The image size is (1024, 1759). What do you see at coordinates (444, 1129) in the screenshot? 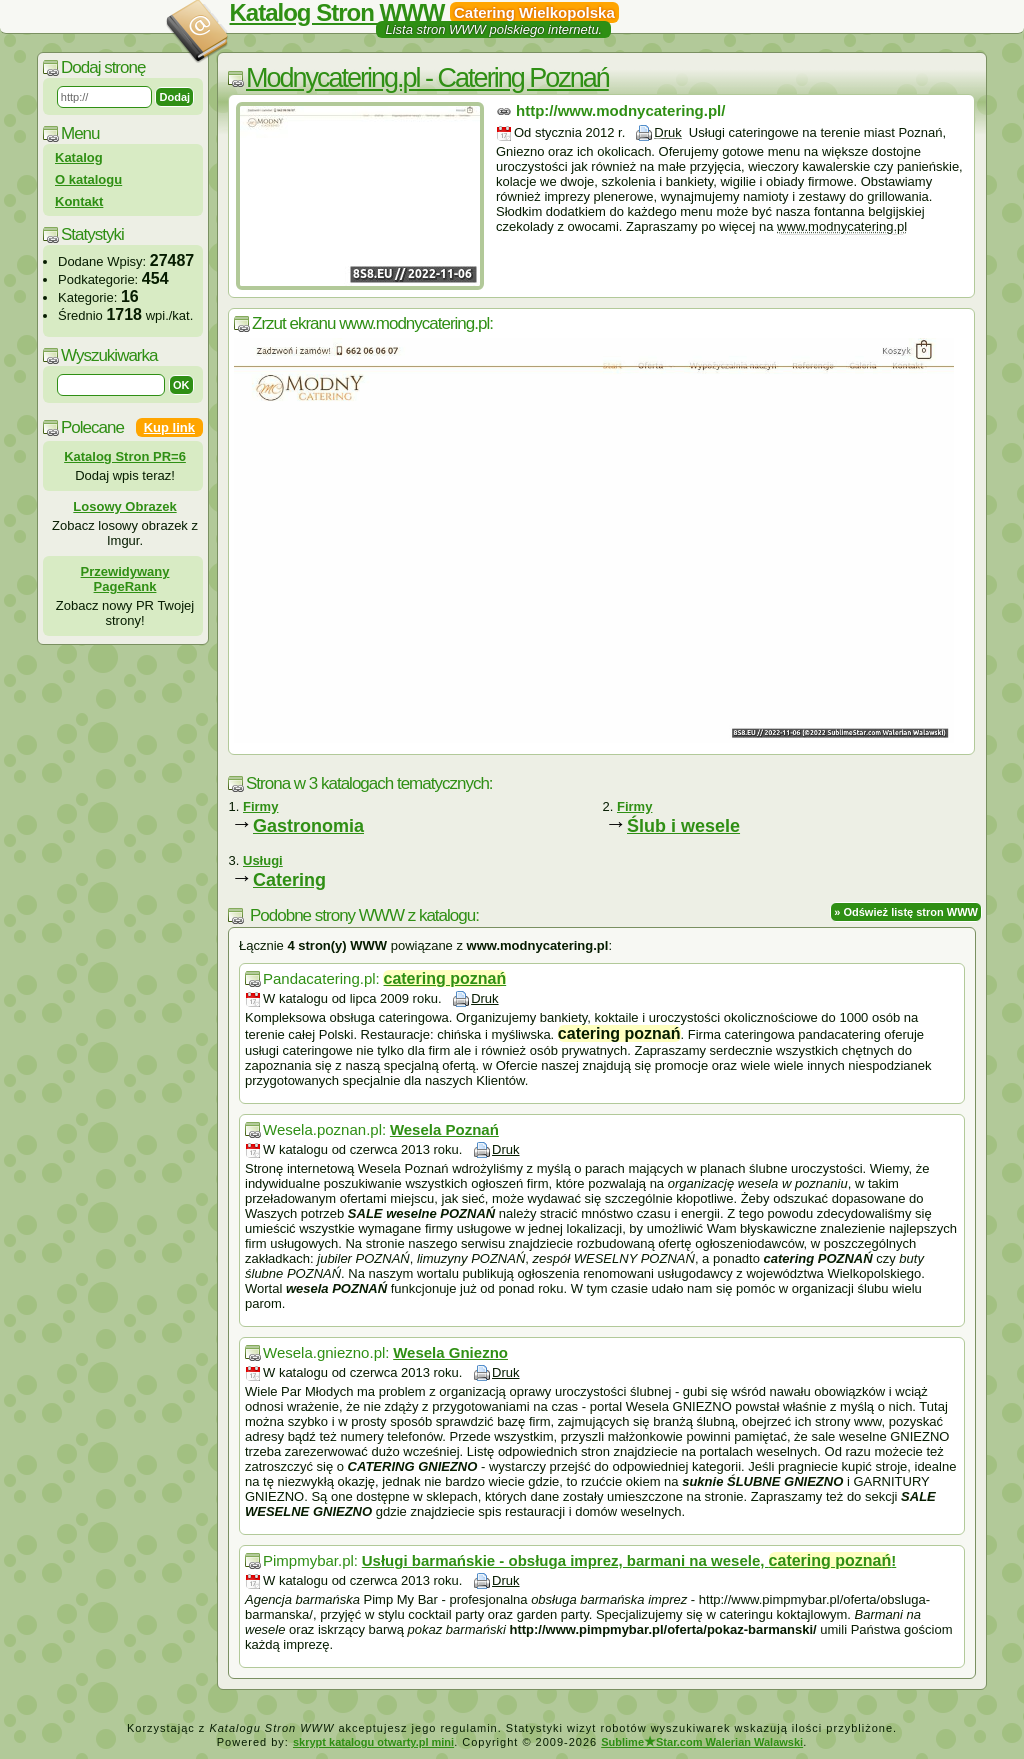
I see `Wesela Poznań` at bounding box center [444, 1129].